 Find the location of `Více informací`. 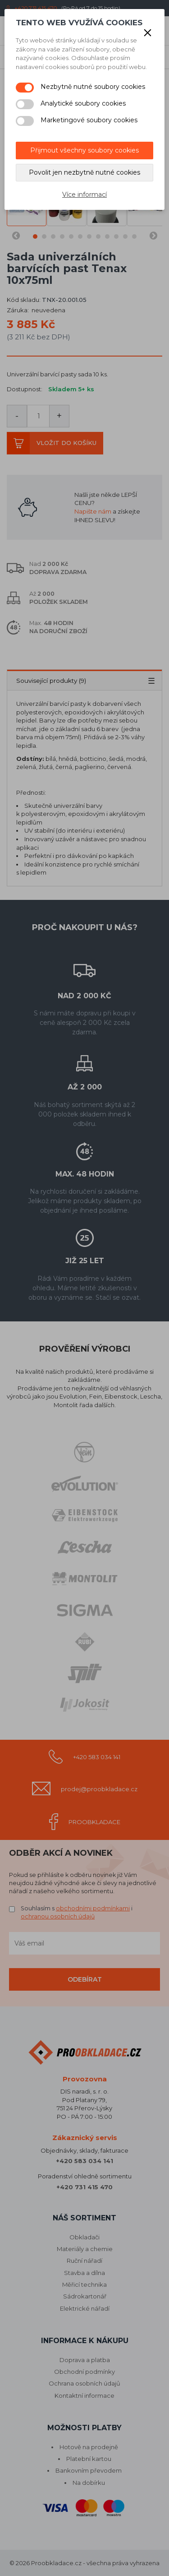

Více informací is located at coordinates (84, 194).